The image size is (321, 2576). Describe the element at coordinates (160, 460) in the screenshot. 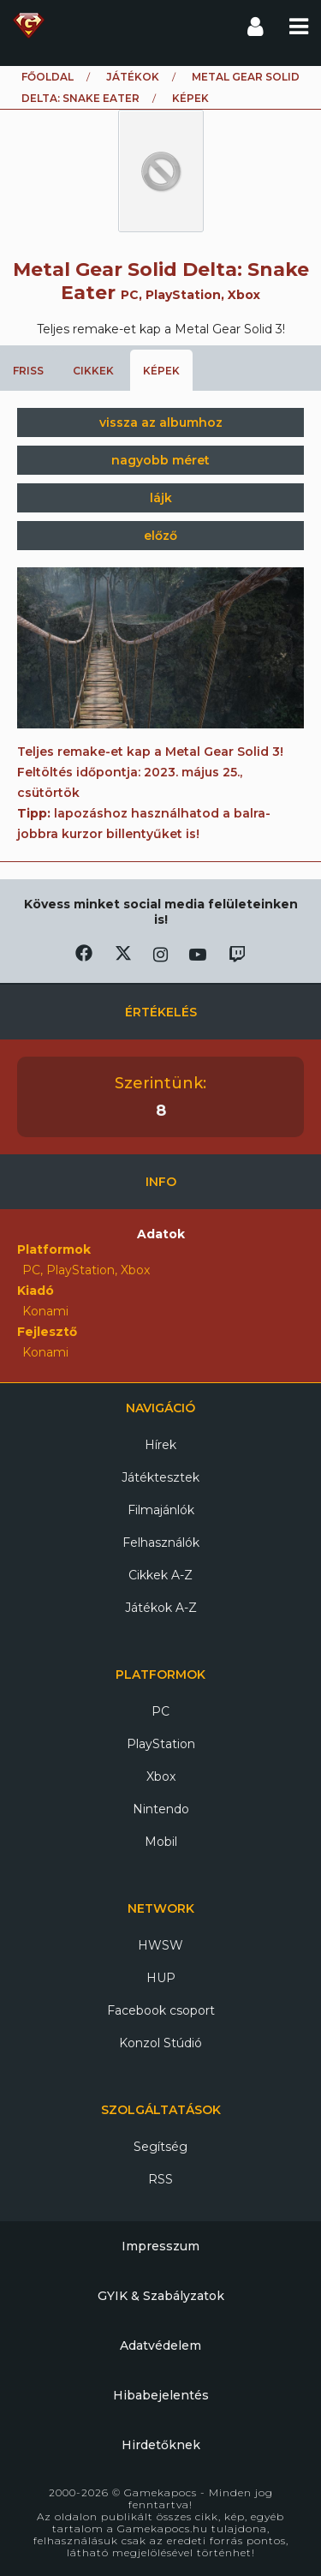

I see `nagyobb méret` at that location.